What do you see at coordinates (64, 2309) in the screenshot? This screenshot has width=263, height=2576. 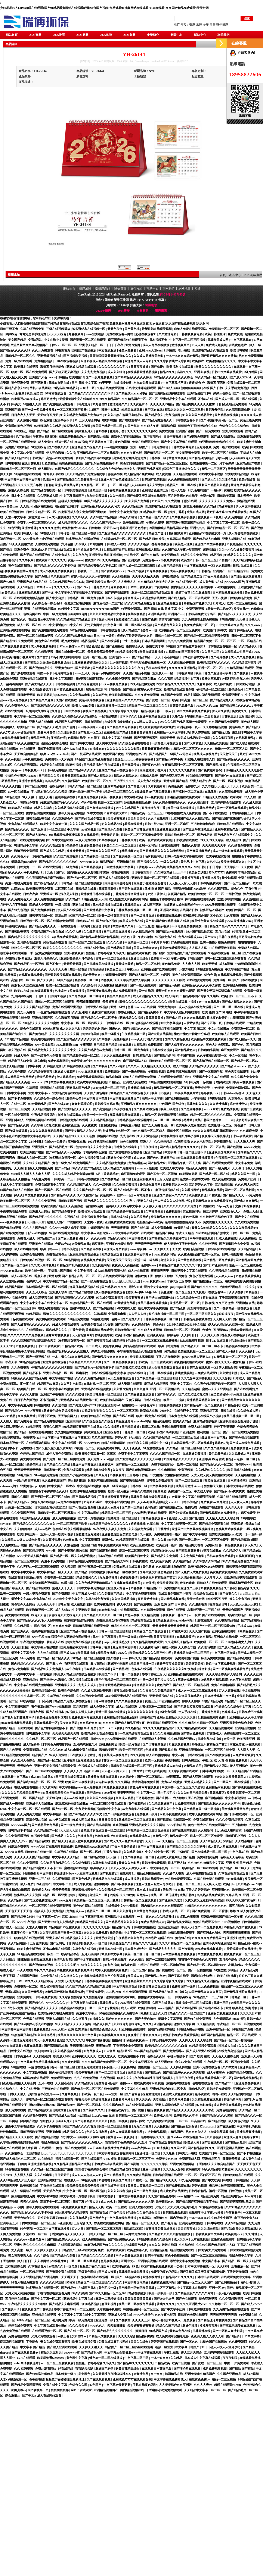 I see `婷婷丁香激情网` at bounding box center [64, 2309].